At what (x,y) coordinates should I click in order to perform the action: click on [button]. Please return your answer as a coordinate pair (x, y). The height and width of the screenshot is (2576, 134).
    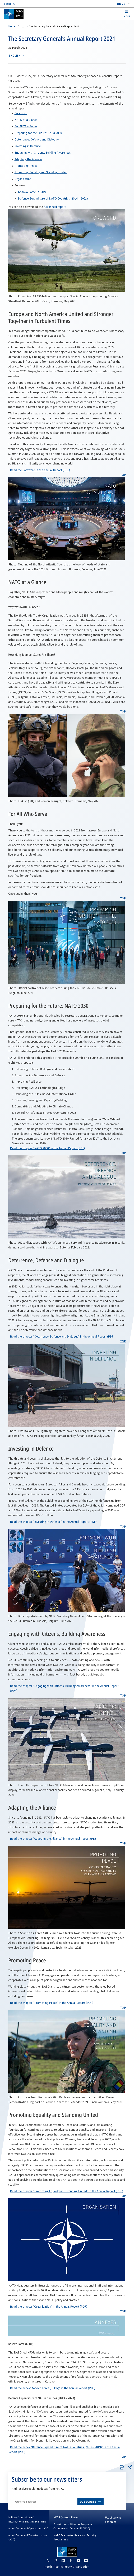
    Looking at the image, I should click on (123, 4).